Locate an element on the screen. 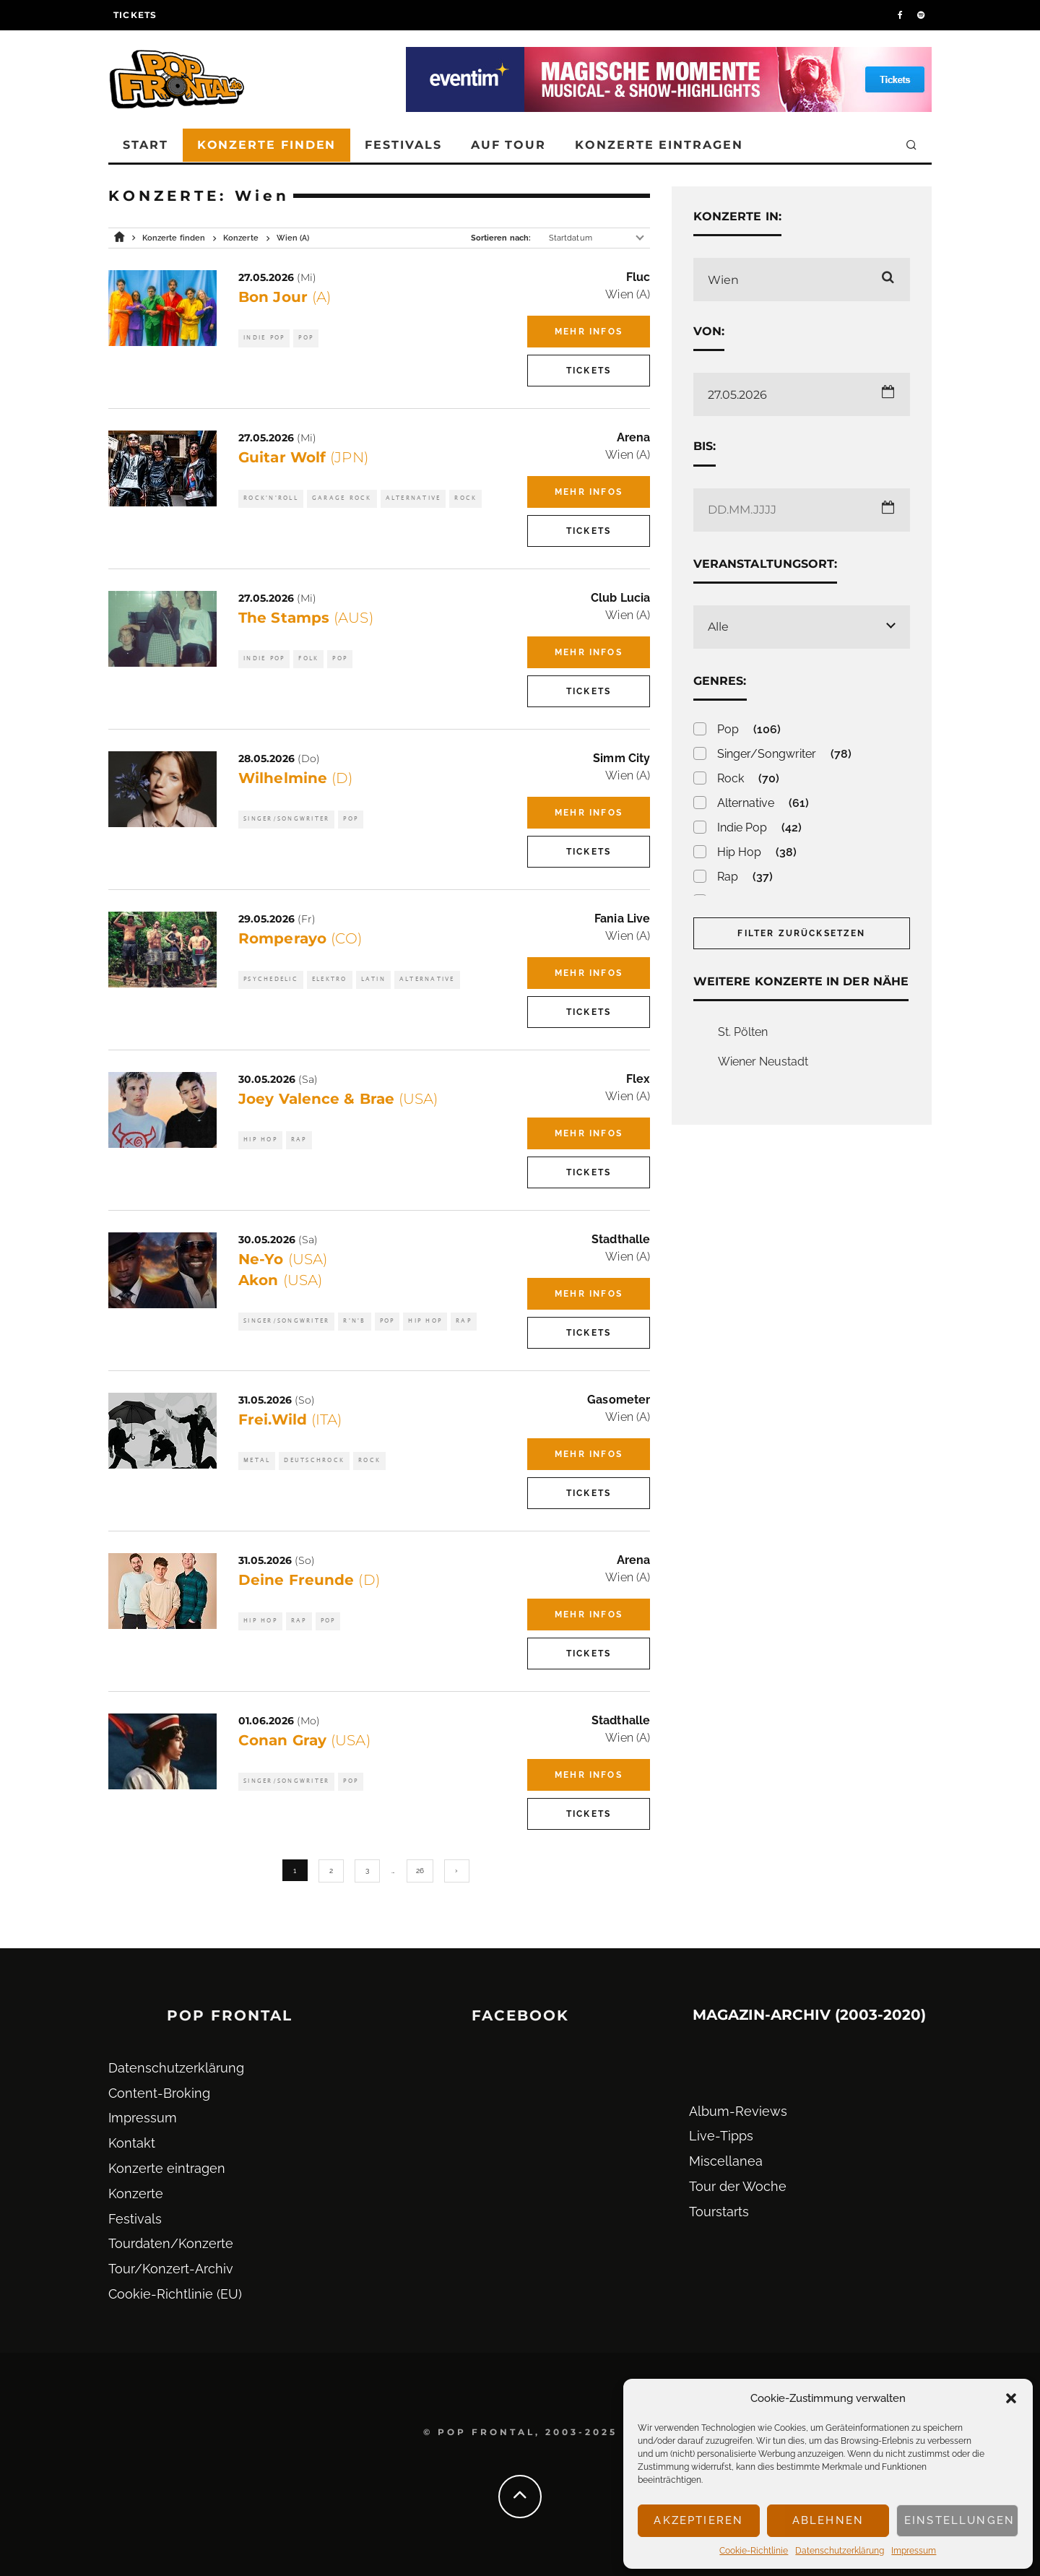 Image resolution: width=1040 pixels, height=2576 pixels. Cookie-Richtlinie is located at coordinates (753, 2551).